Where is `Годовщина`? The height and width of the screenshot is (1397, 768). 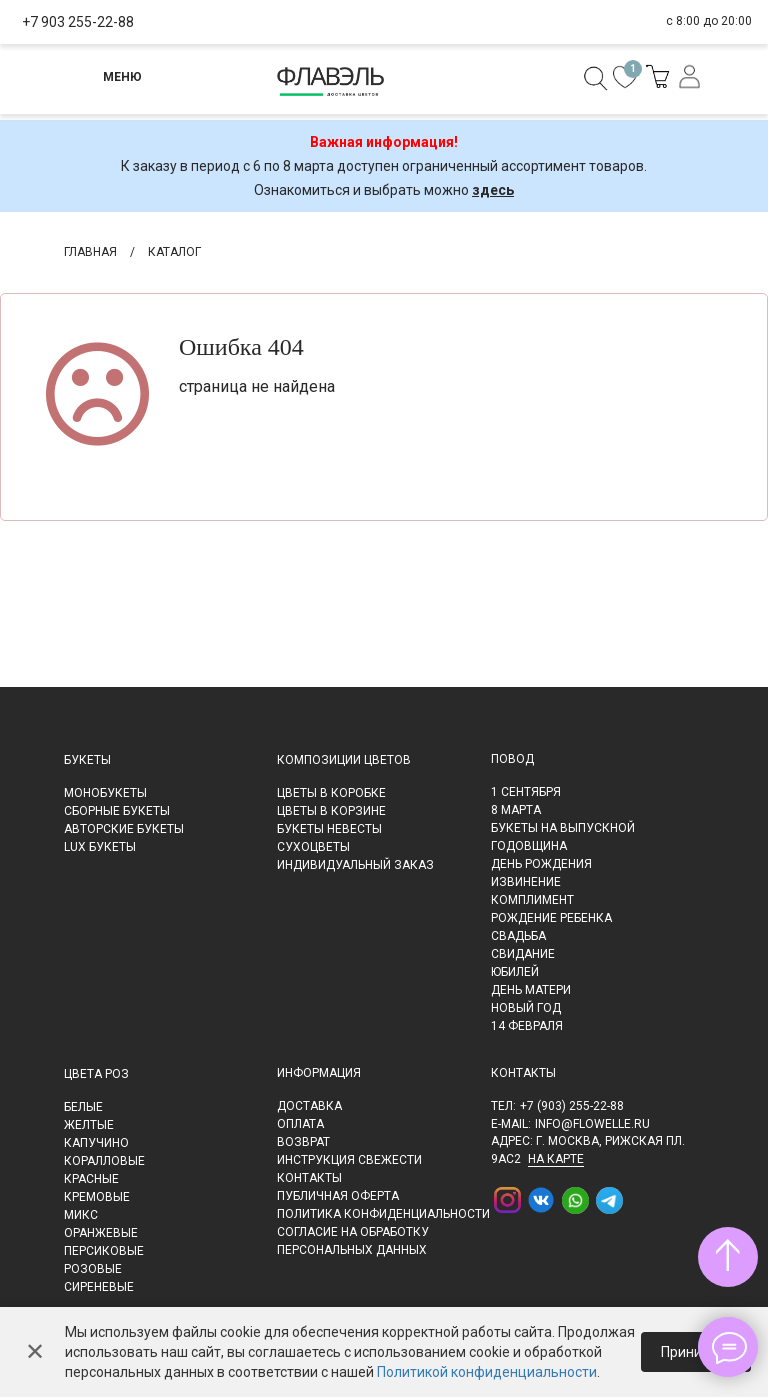 Годовщина is located at coordinates (529, 846).